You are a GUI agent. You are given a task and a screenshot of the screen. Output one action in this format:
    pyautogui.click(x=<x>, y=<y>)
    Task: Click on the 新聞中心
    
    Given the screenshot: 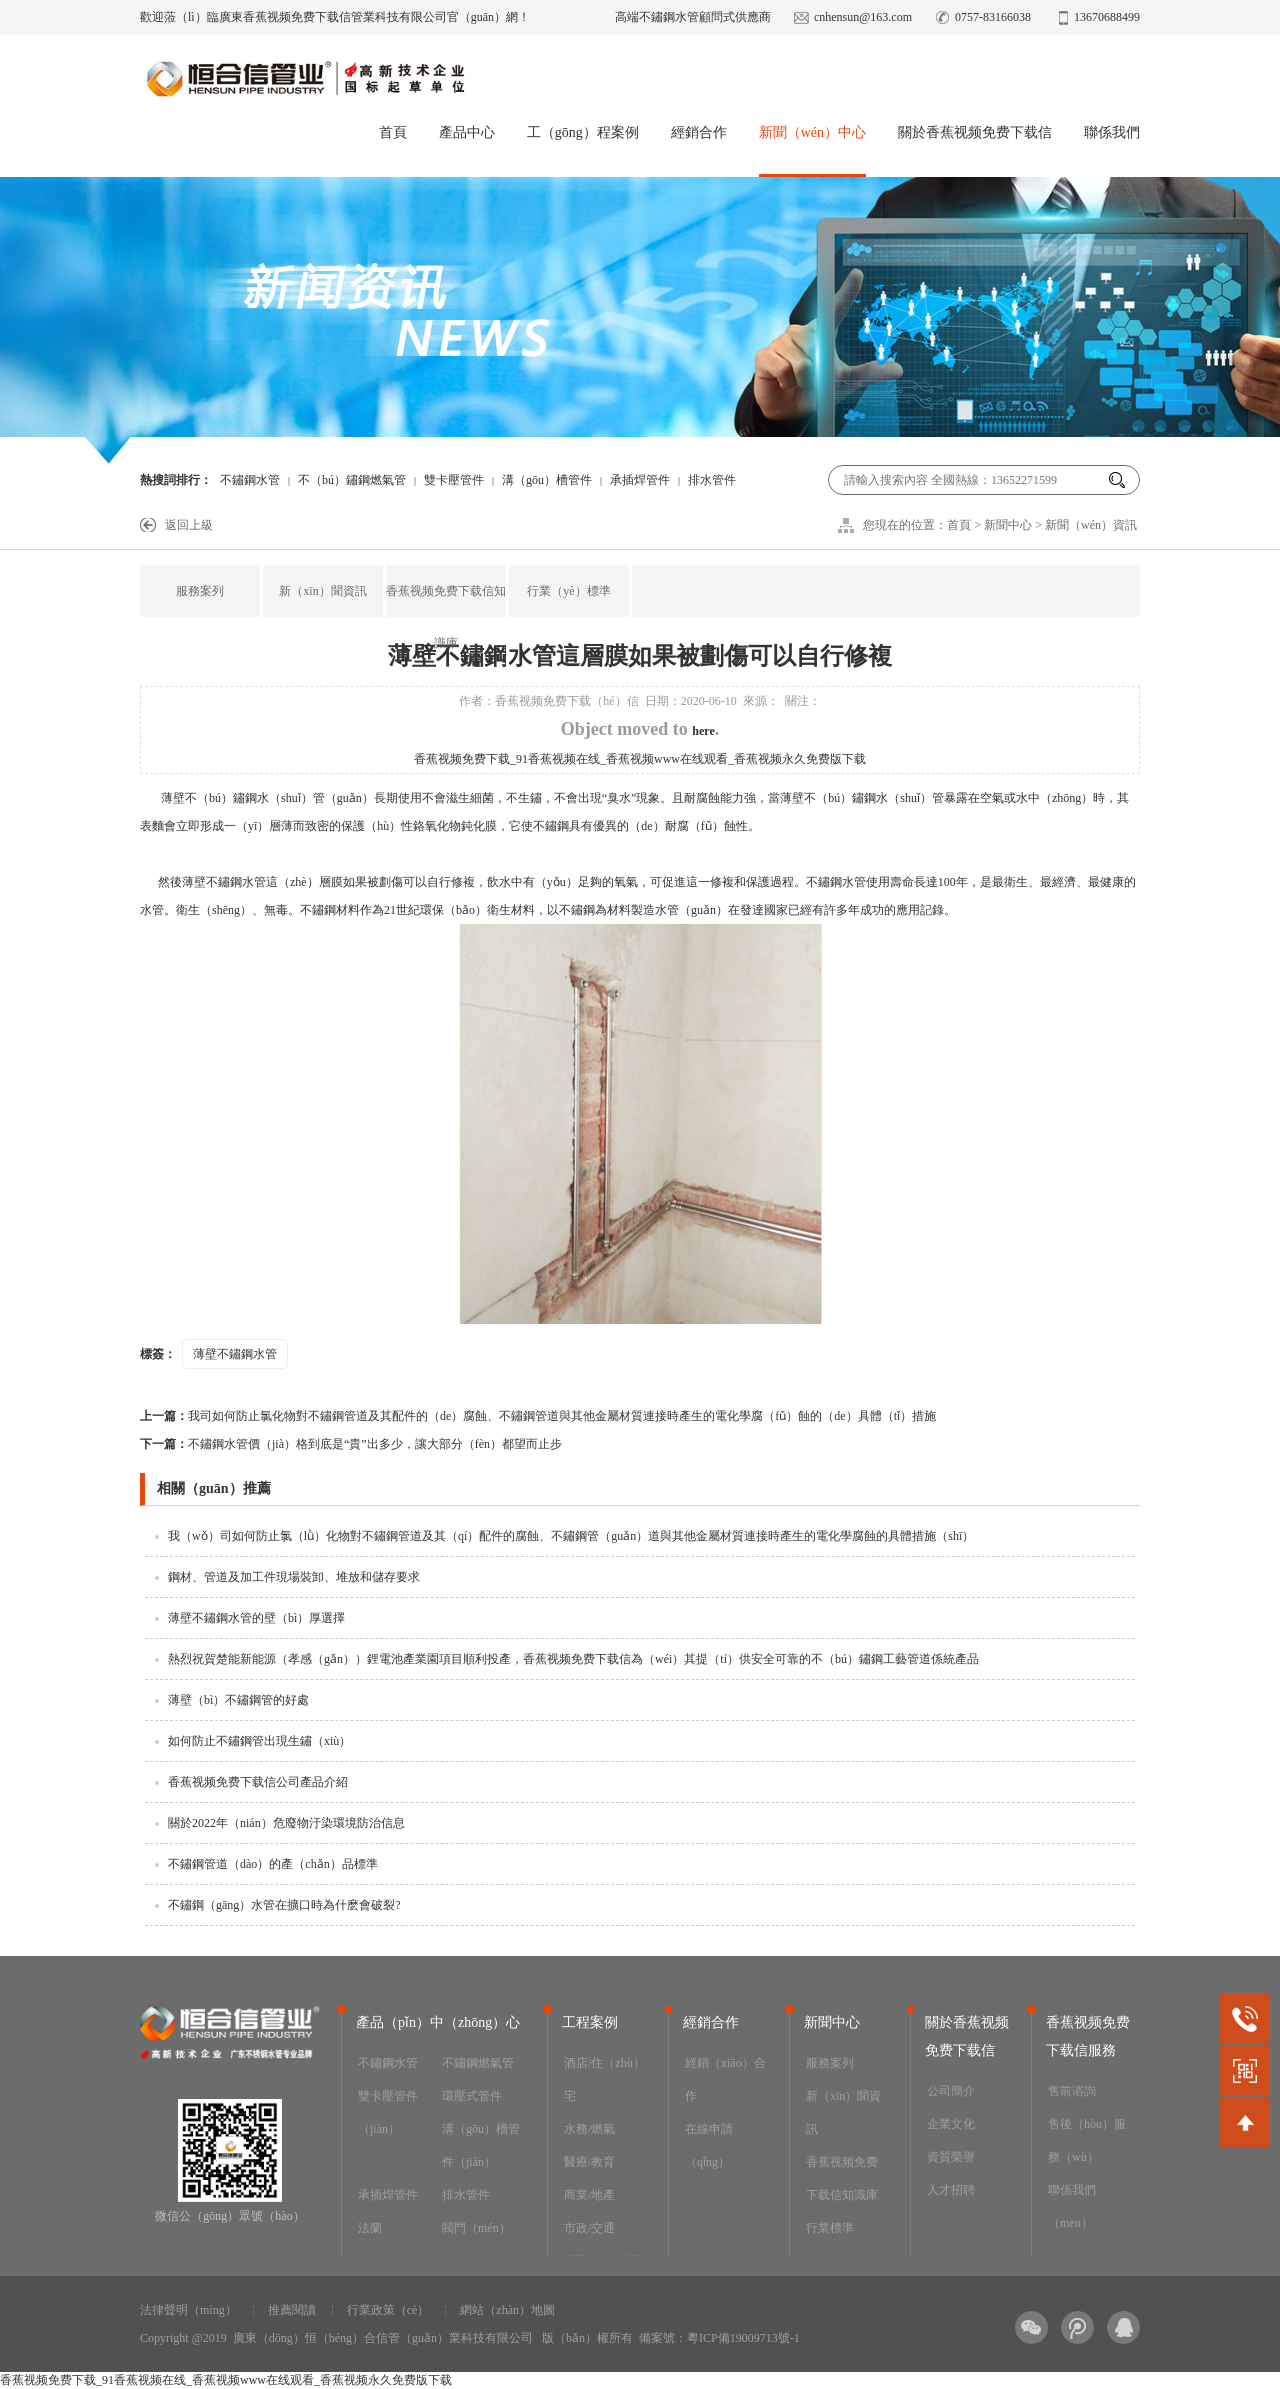 What is the action you would take?
    pyautogui.click(x=1008, y=525)
    